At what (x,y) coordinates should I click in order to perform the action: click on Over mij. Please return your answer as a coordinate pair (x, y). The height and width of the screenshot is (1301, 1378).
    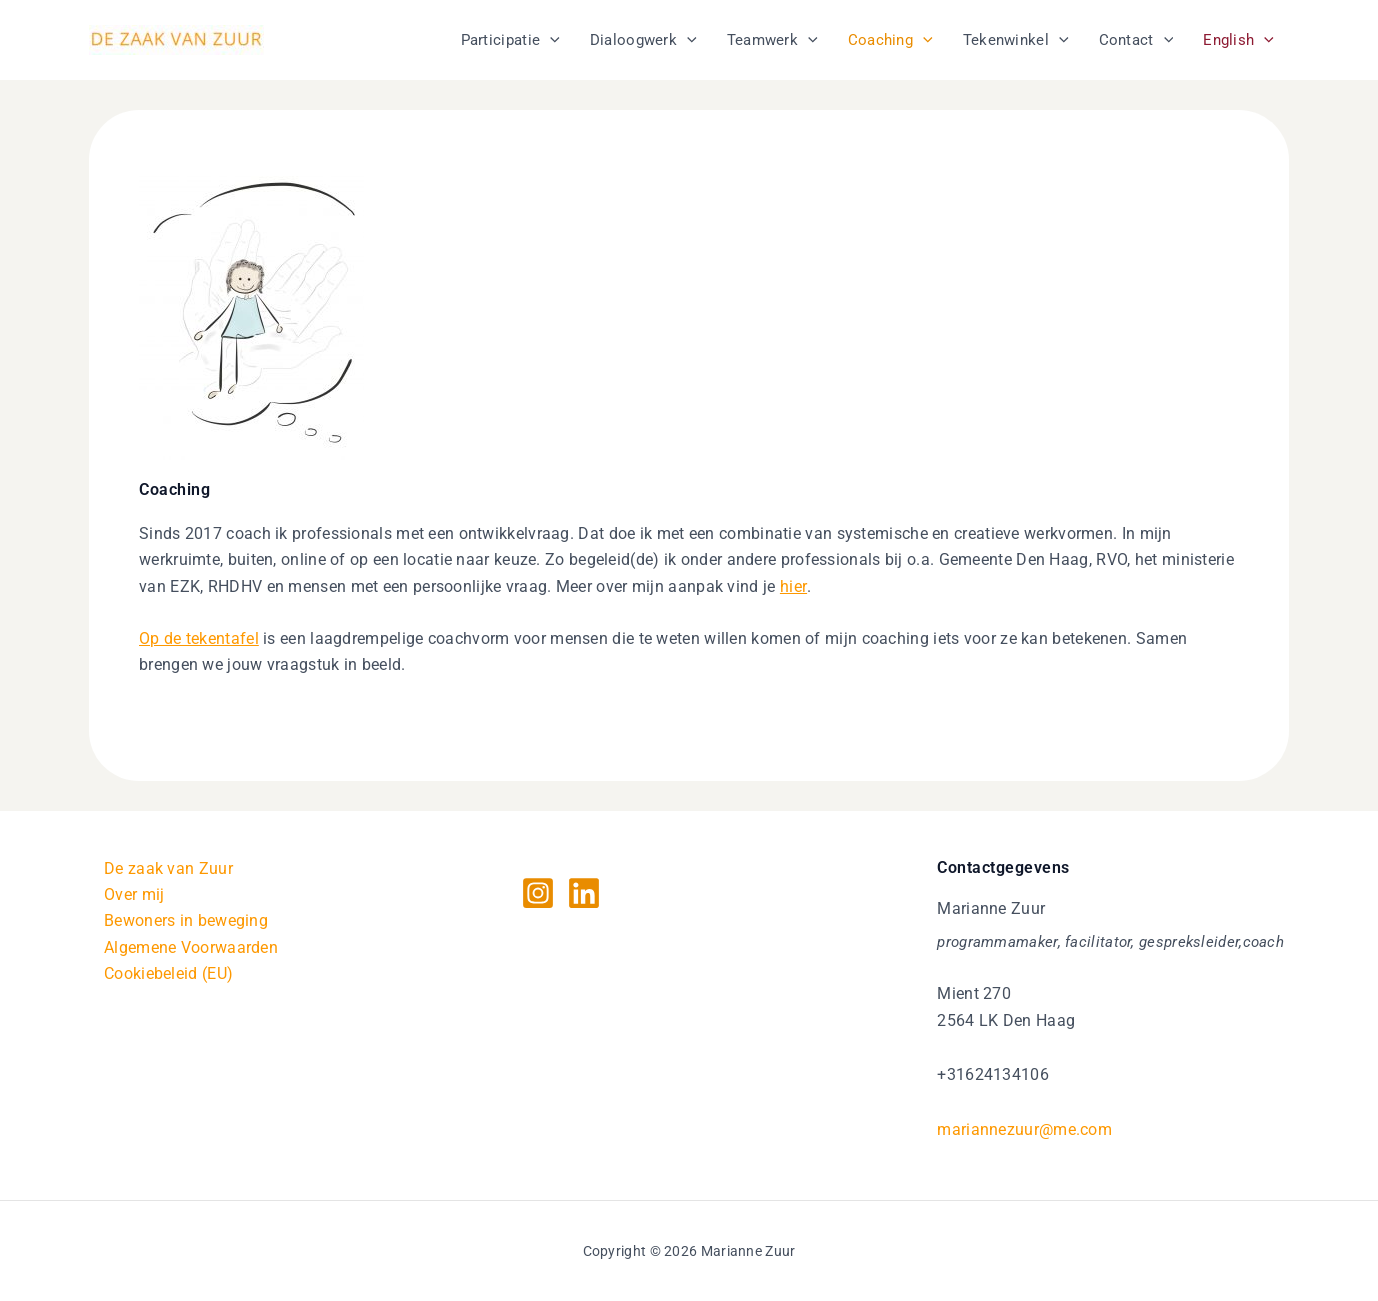
    Looking at the image, I should click on (134, 894).